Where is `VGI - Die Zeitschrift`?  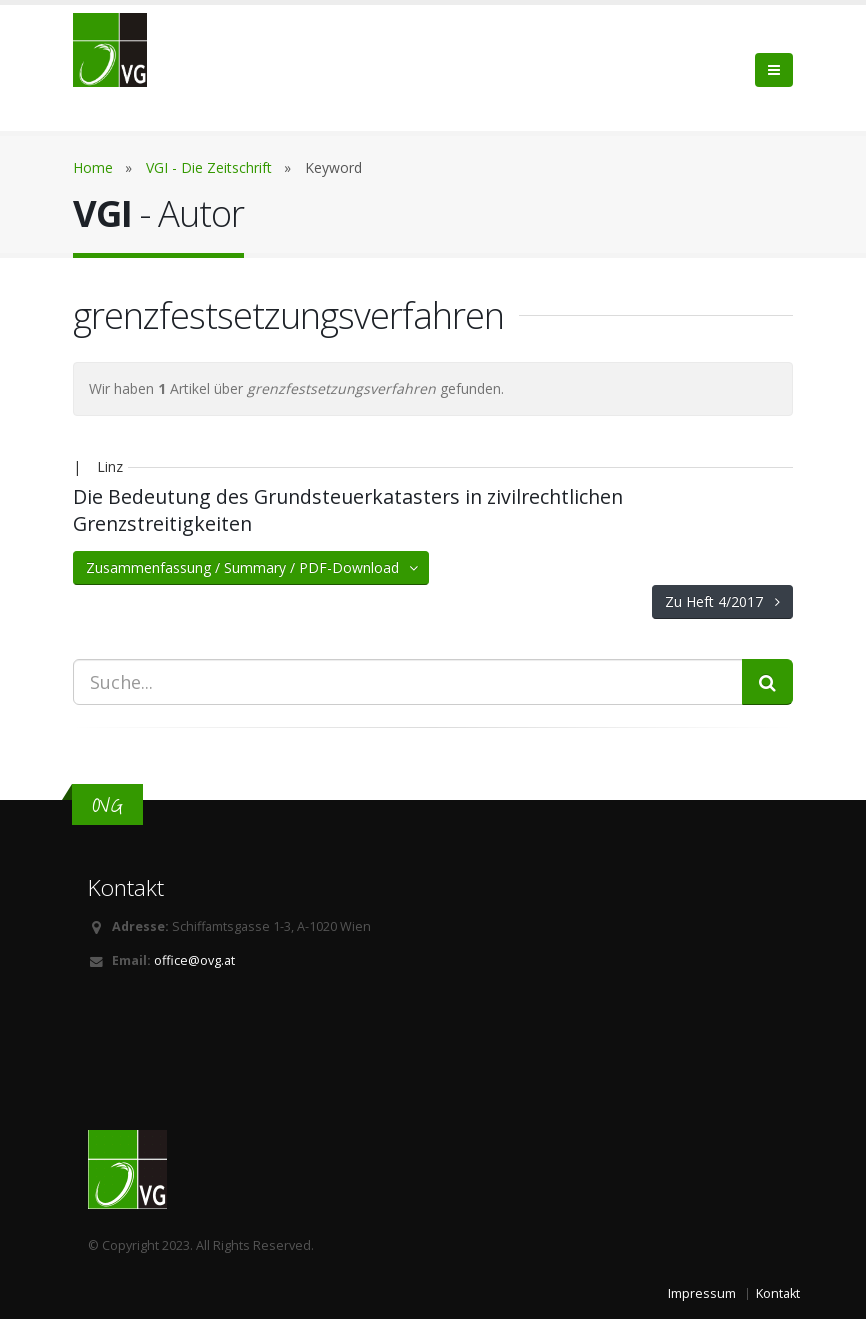
VGI - Die Zeitschrift is located at coordinates (209, 167).